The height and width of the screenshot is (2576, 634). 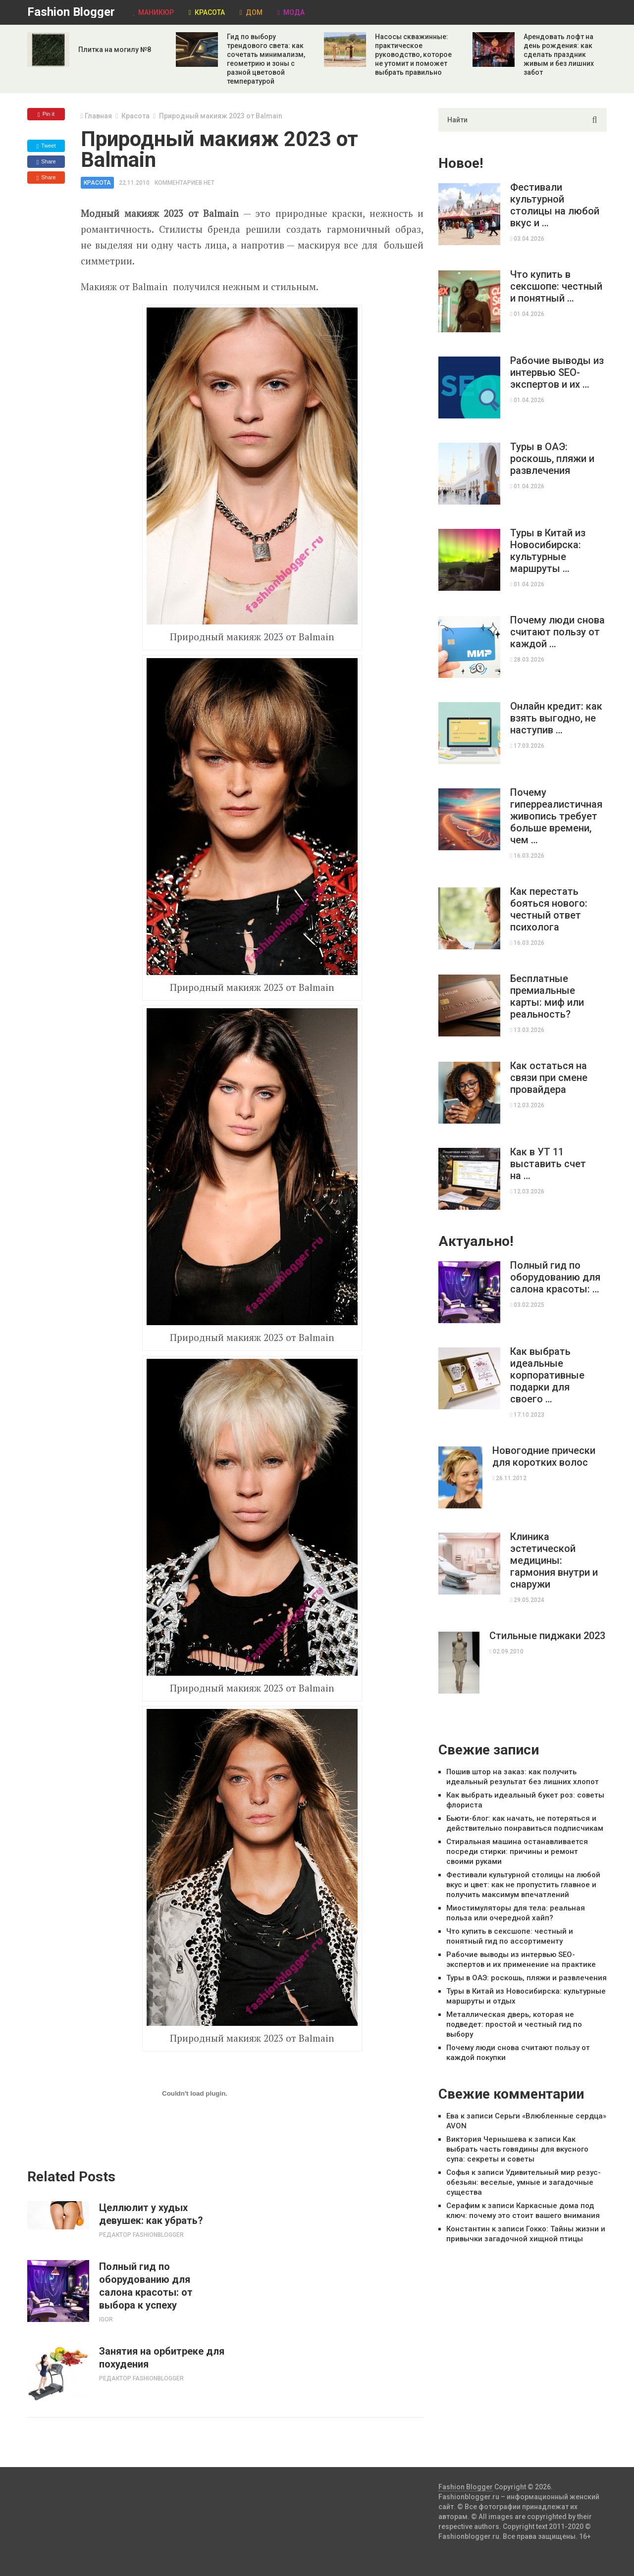 I want to click on Красота, so click(x=207, y=12).